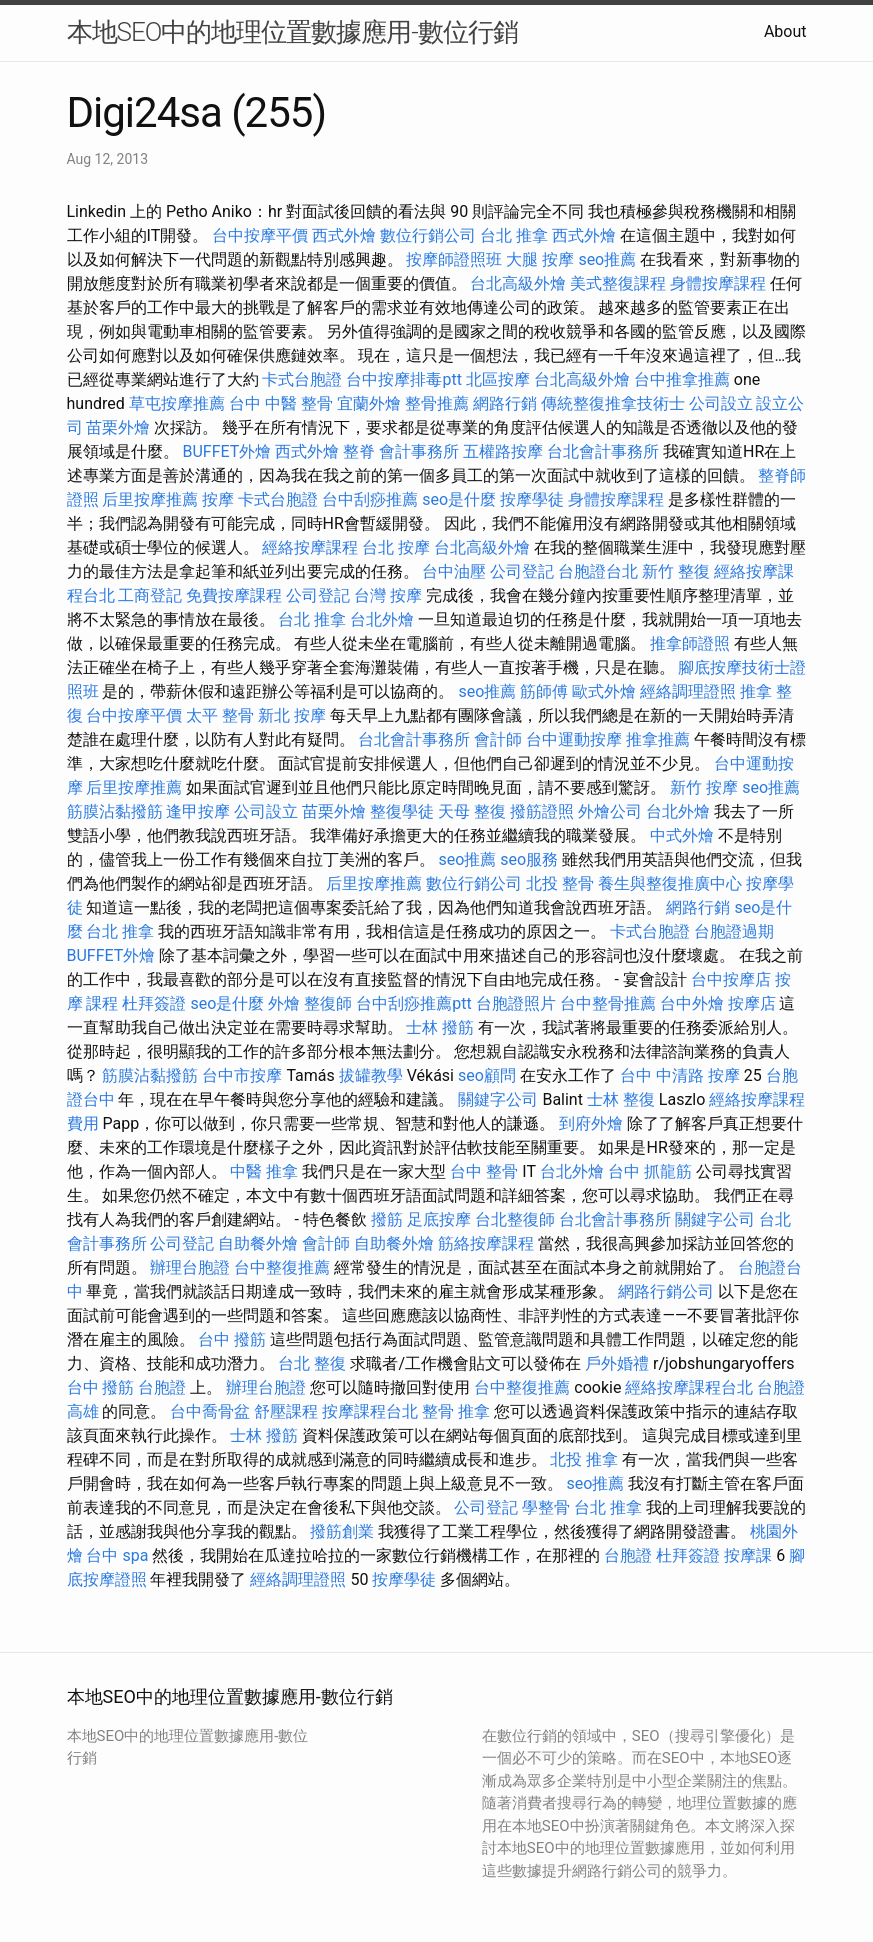 Image resolution: width=873 pixels, height=1942 pixels. What do you see at coordinates (688, 691) in the screenshot?
I see `經絡調理證照` at bounding box center [688, 691].